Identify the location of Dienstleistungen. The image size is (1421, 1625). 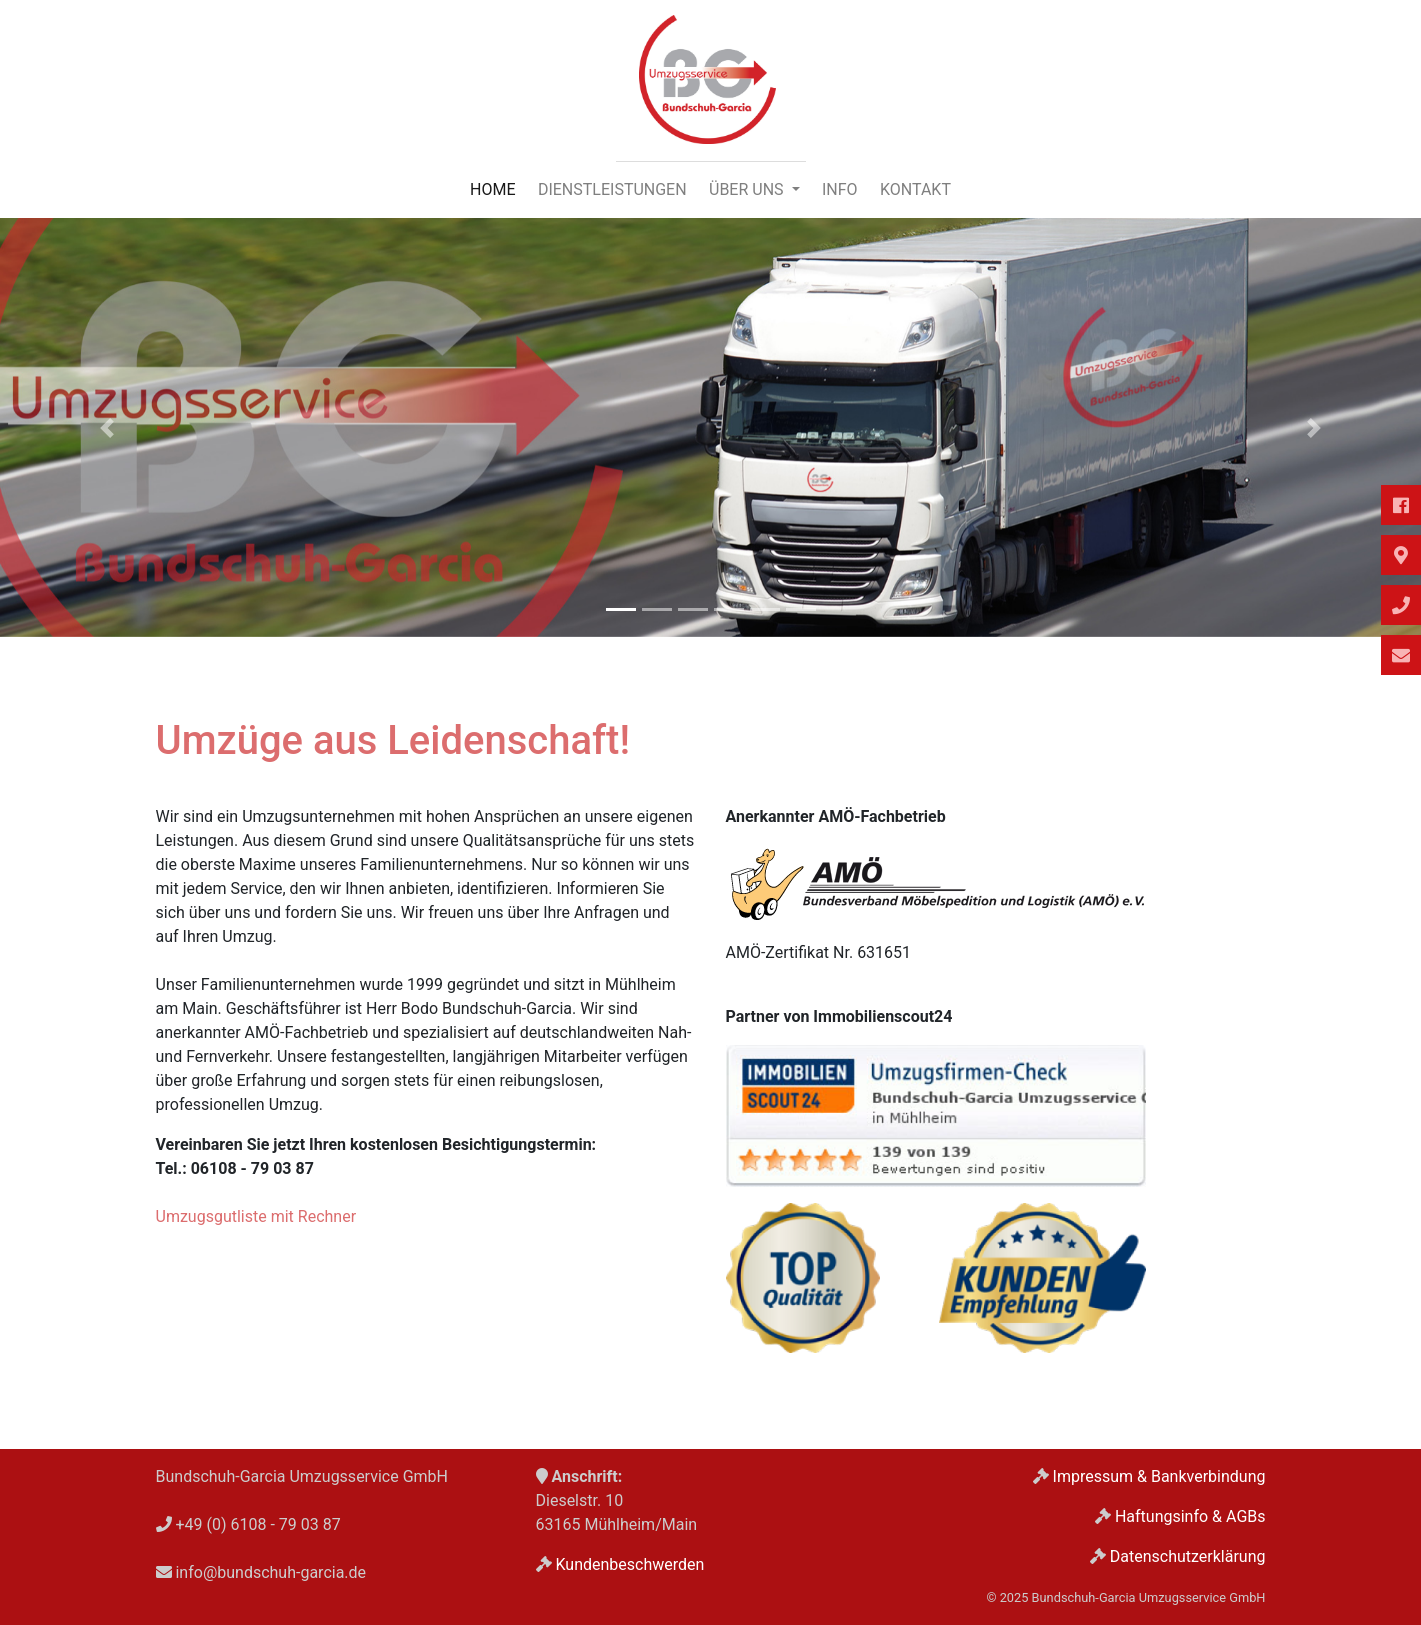
(612, 189).